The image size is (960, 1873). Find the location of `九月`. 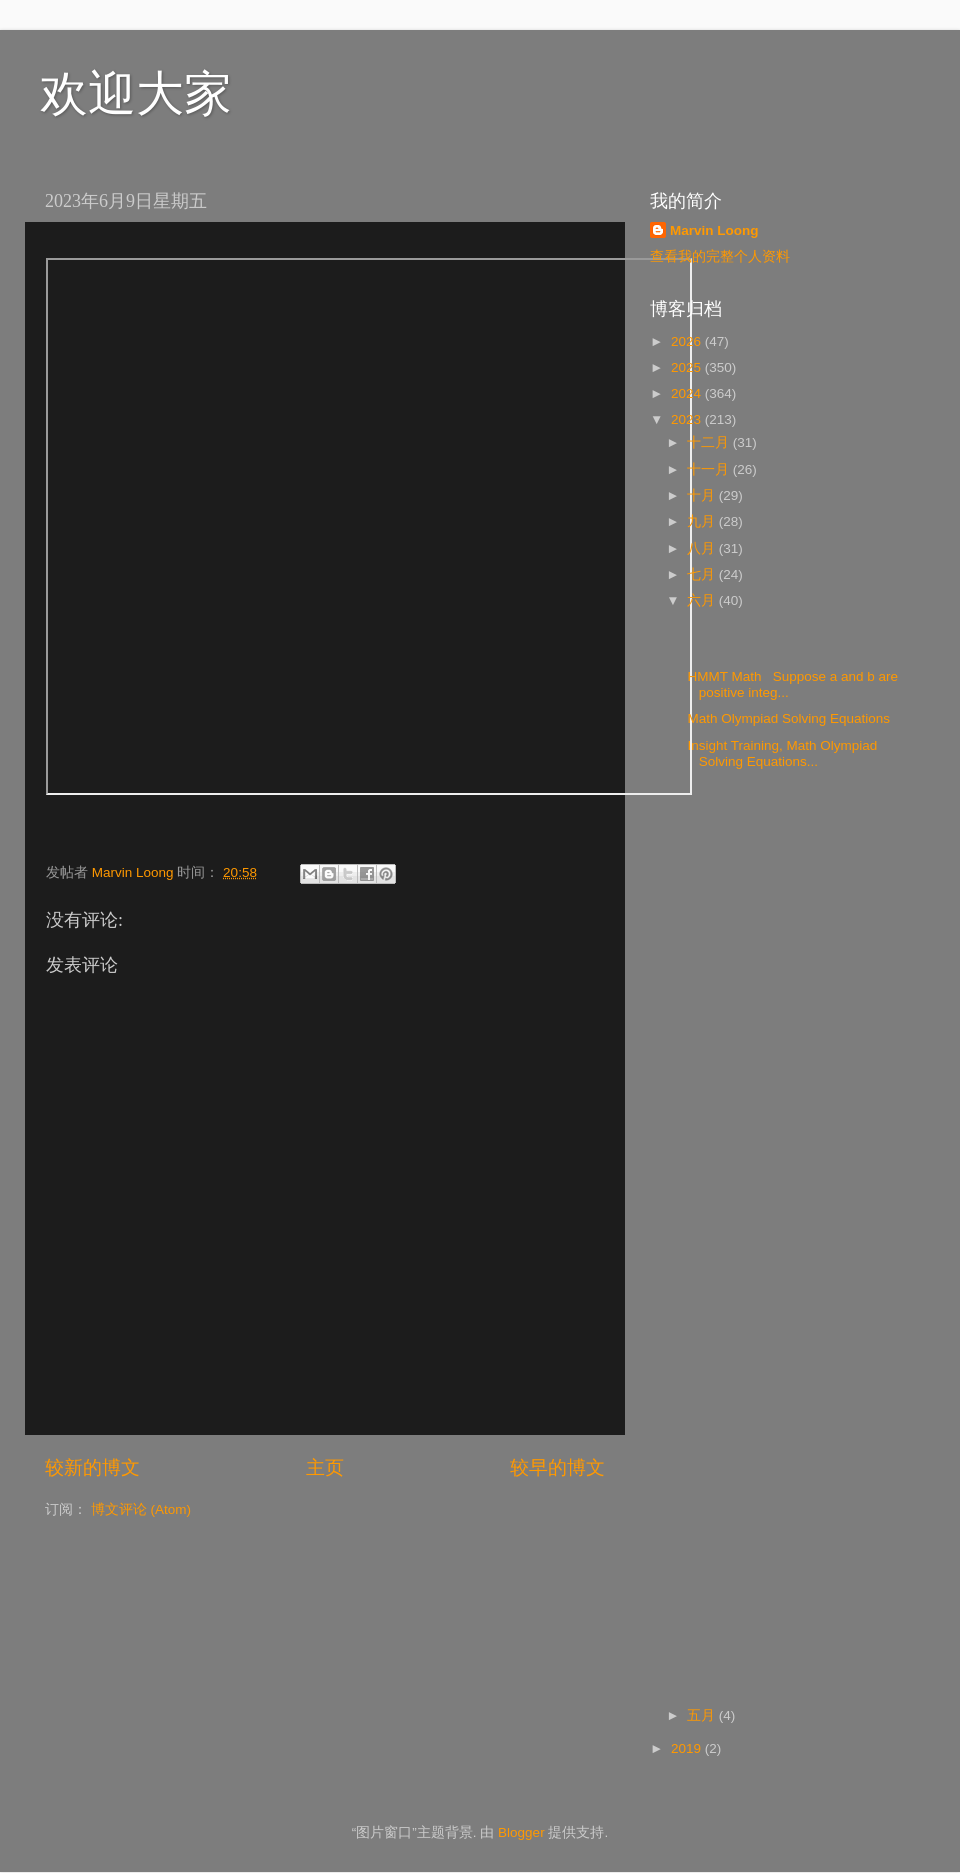

九月 is located at coordinates (703, 521).